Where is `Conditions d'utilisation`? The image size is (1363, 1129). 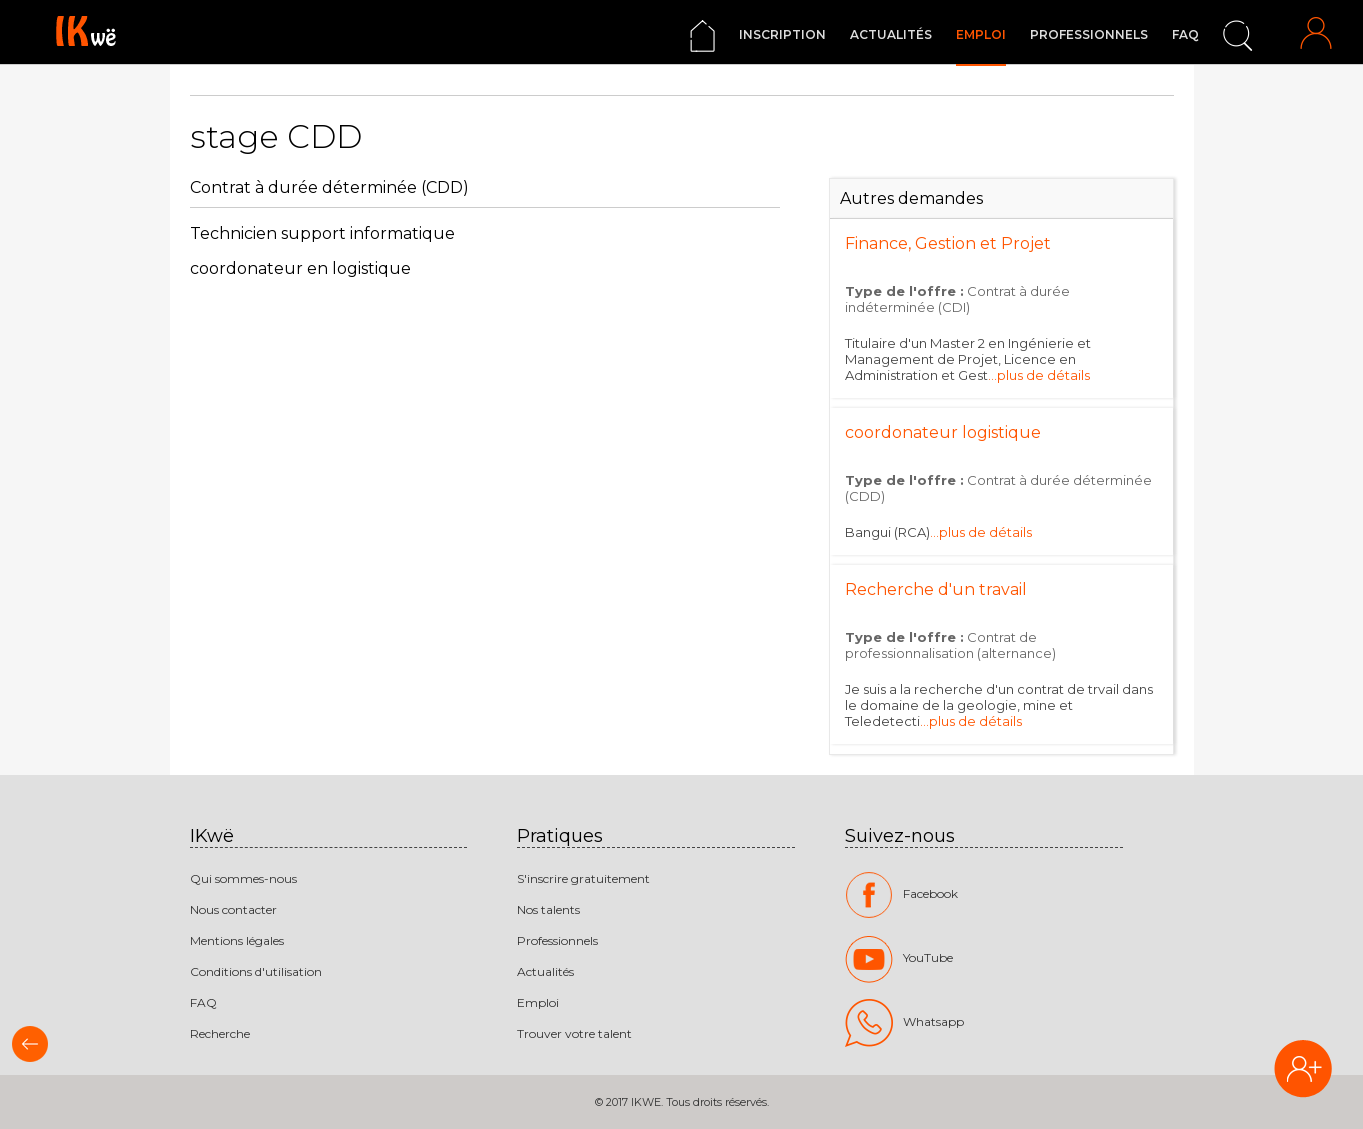 Conditions d'utilisation is located at coordinates (256, 971).